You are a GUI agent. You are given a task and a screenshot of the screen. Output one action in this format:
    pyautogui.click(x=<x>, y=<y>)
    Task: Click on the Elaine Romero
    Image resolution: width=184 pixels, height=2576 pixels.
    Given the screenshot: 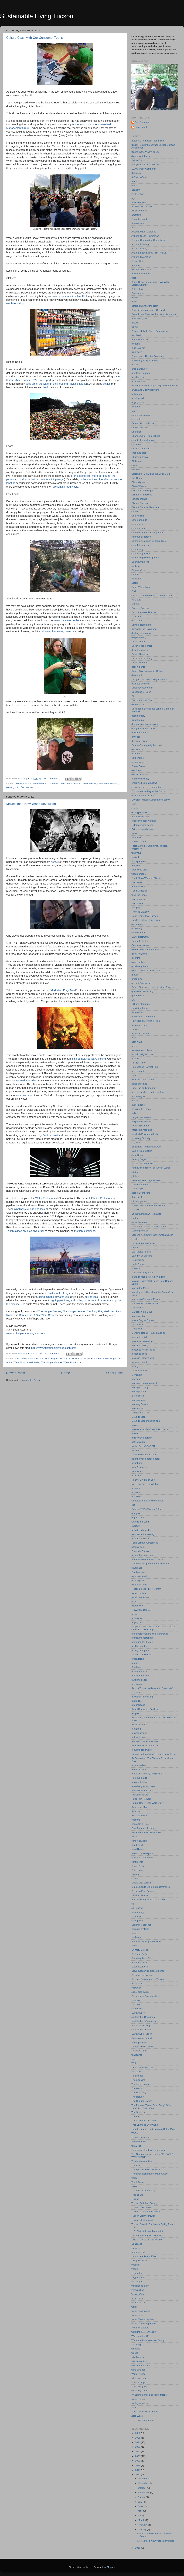 What is the action you would take?
    pyautogui.click(x=139, y=766)
    